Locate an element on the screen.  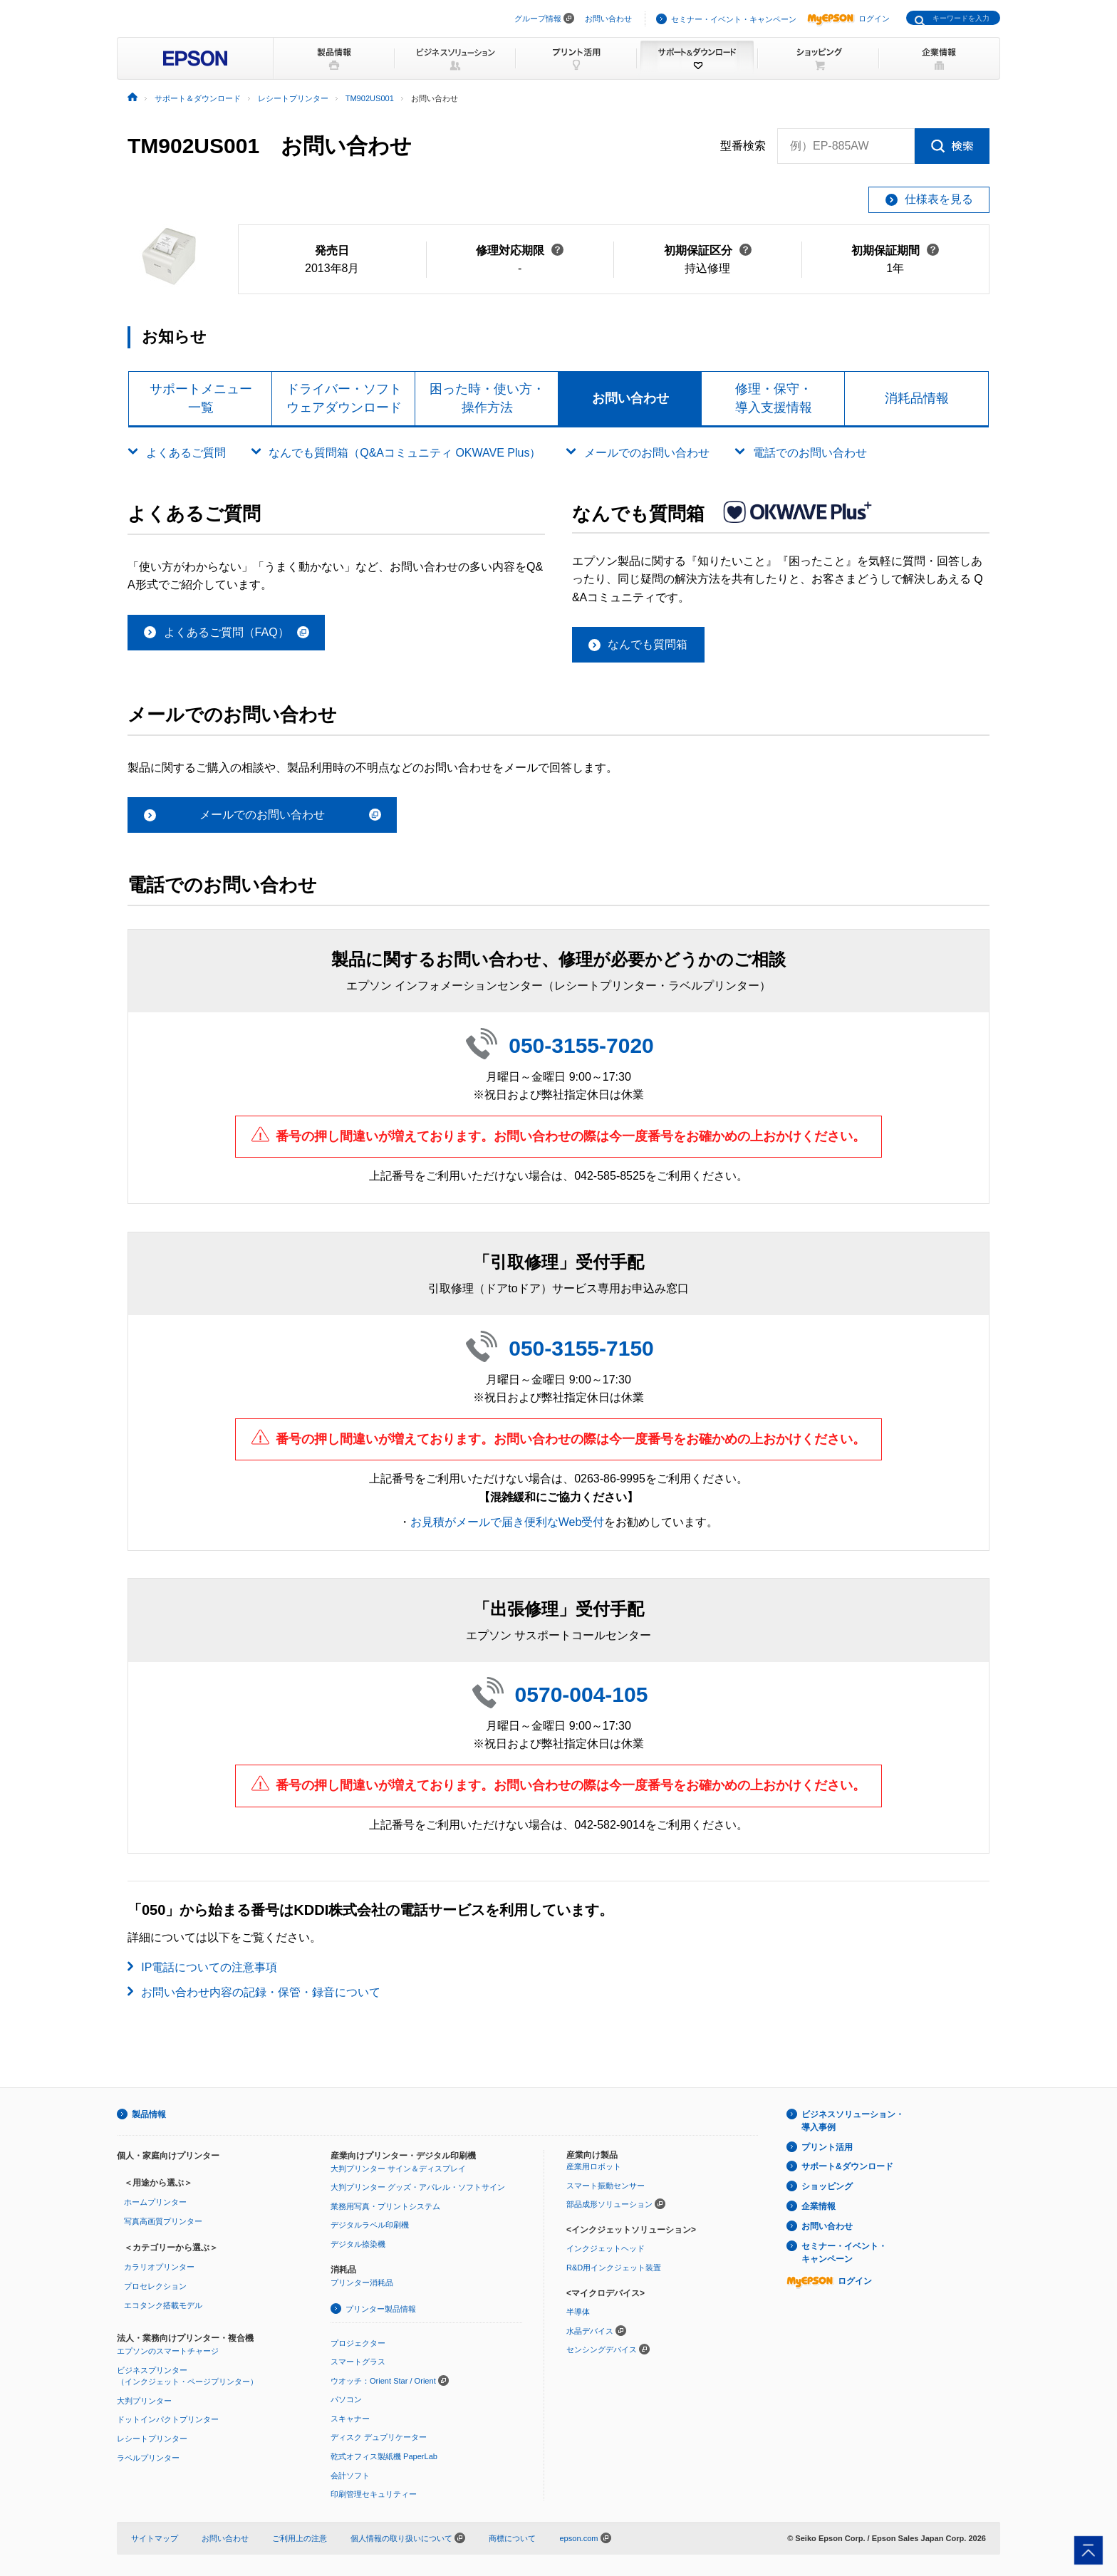
初期保証区分 is located at coordinates (708, 250).